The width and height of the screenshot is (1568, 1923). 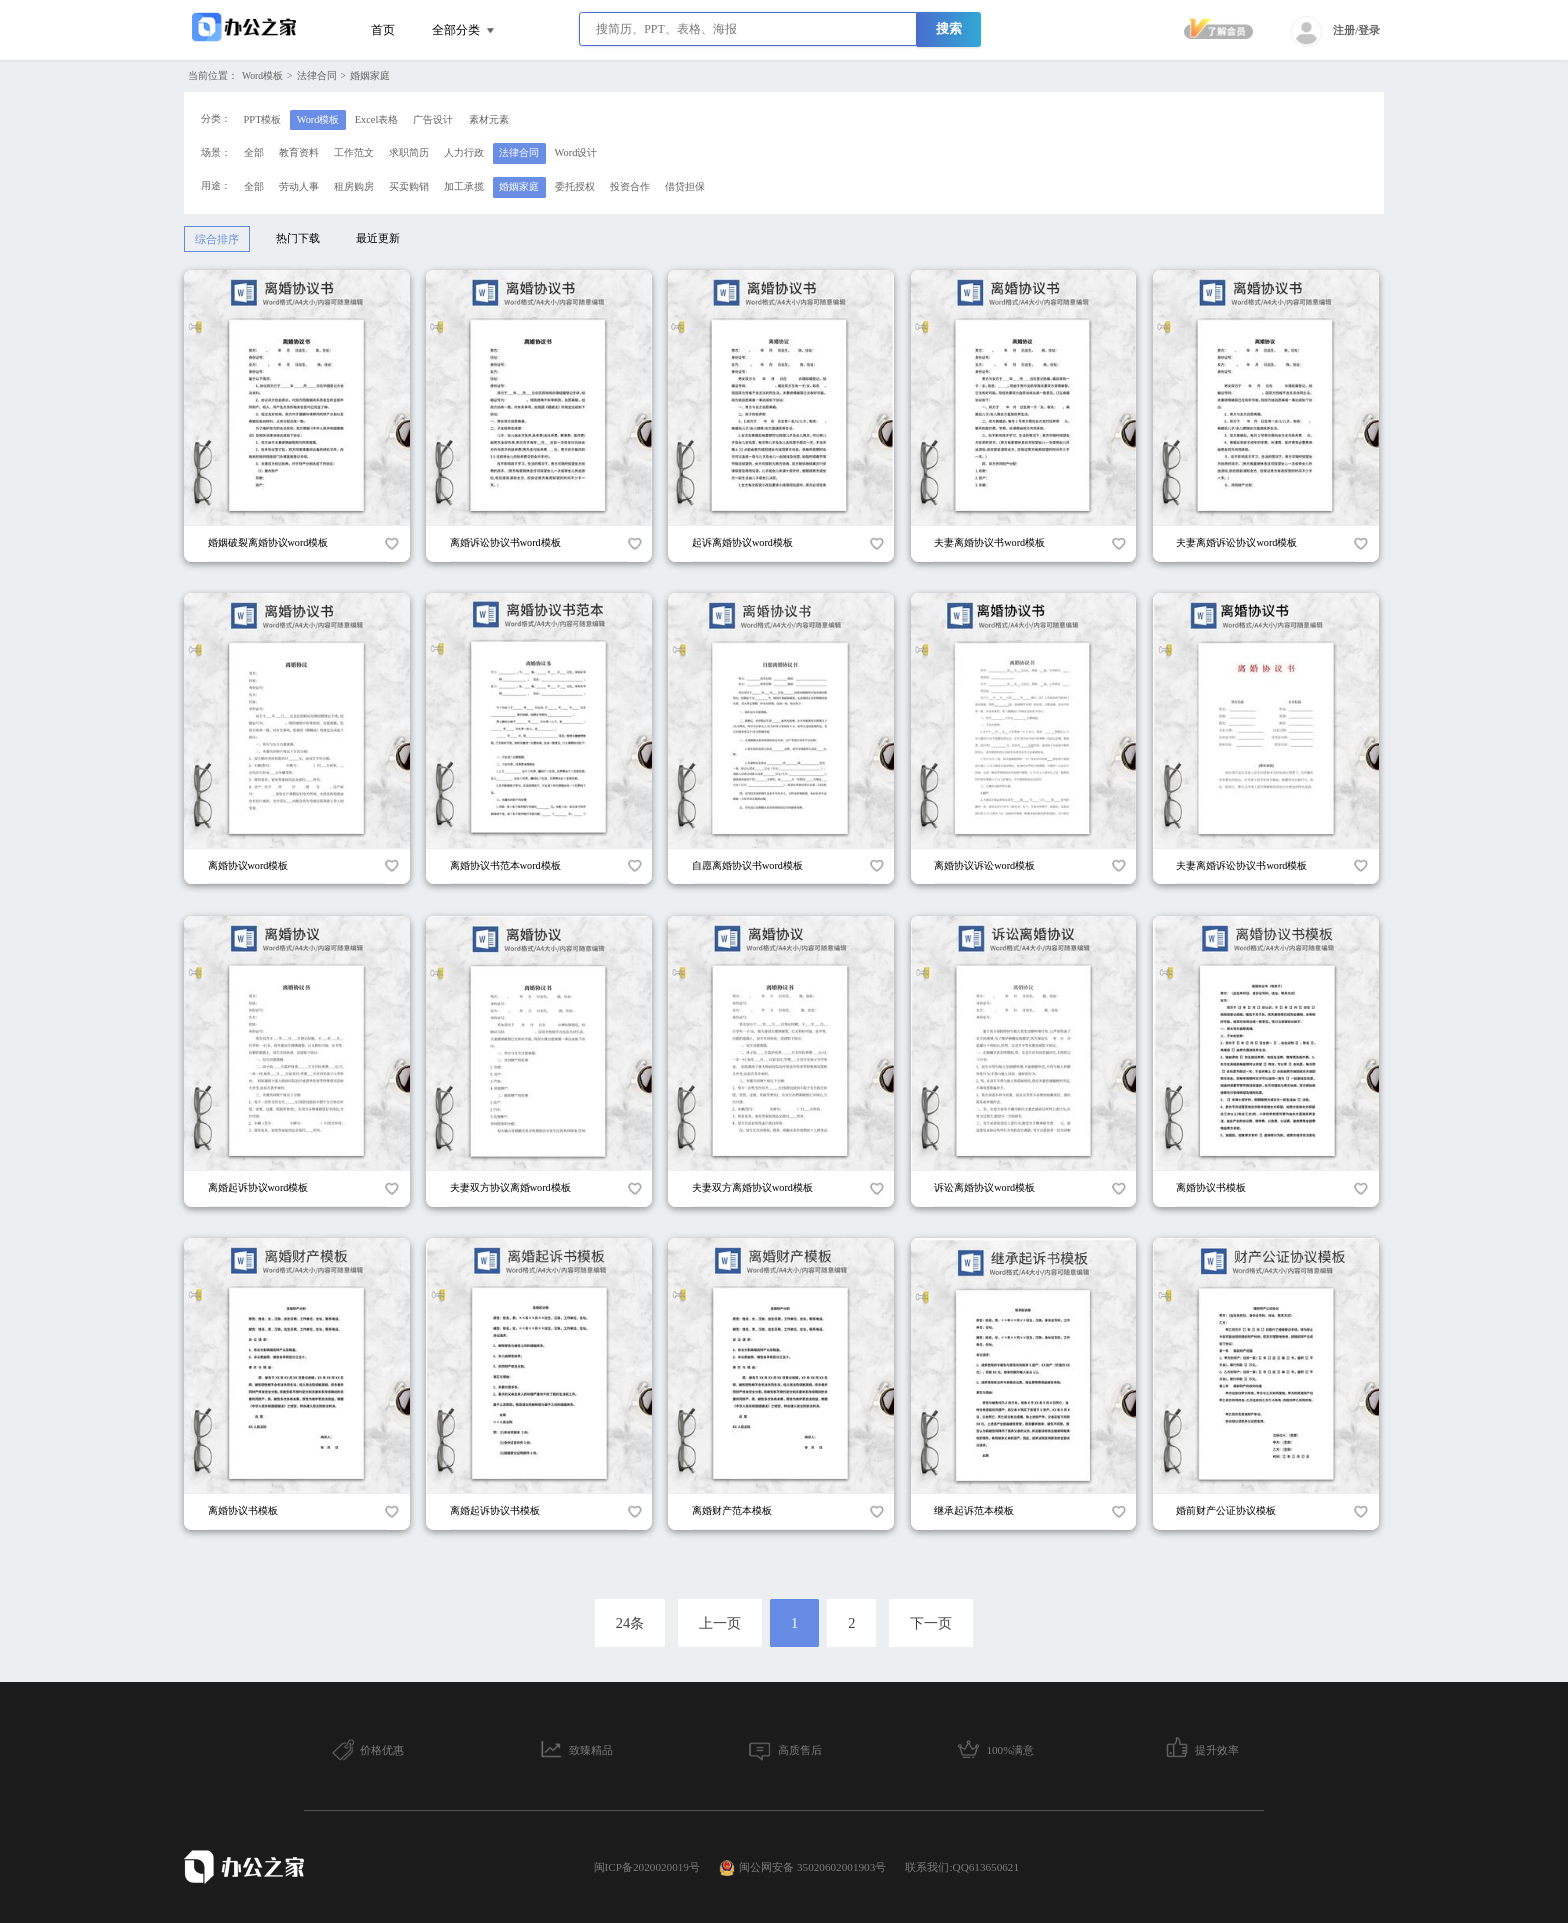 I want to click on 离婚协议书范本word模板, so click(x=505, y=865).